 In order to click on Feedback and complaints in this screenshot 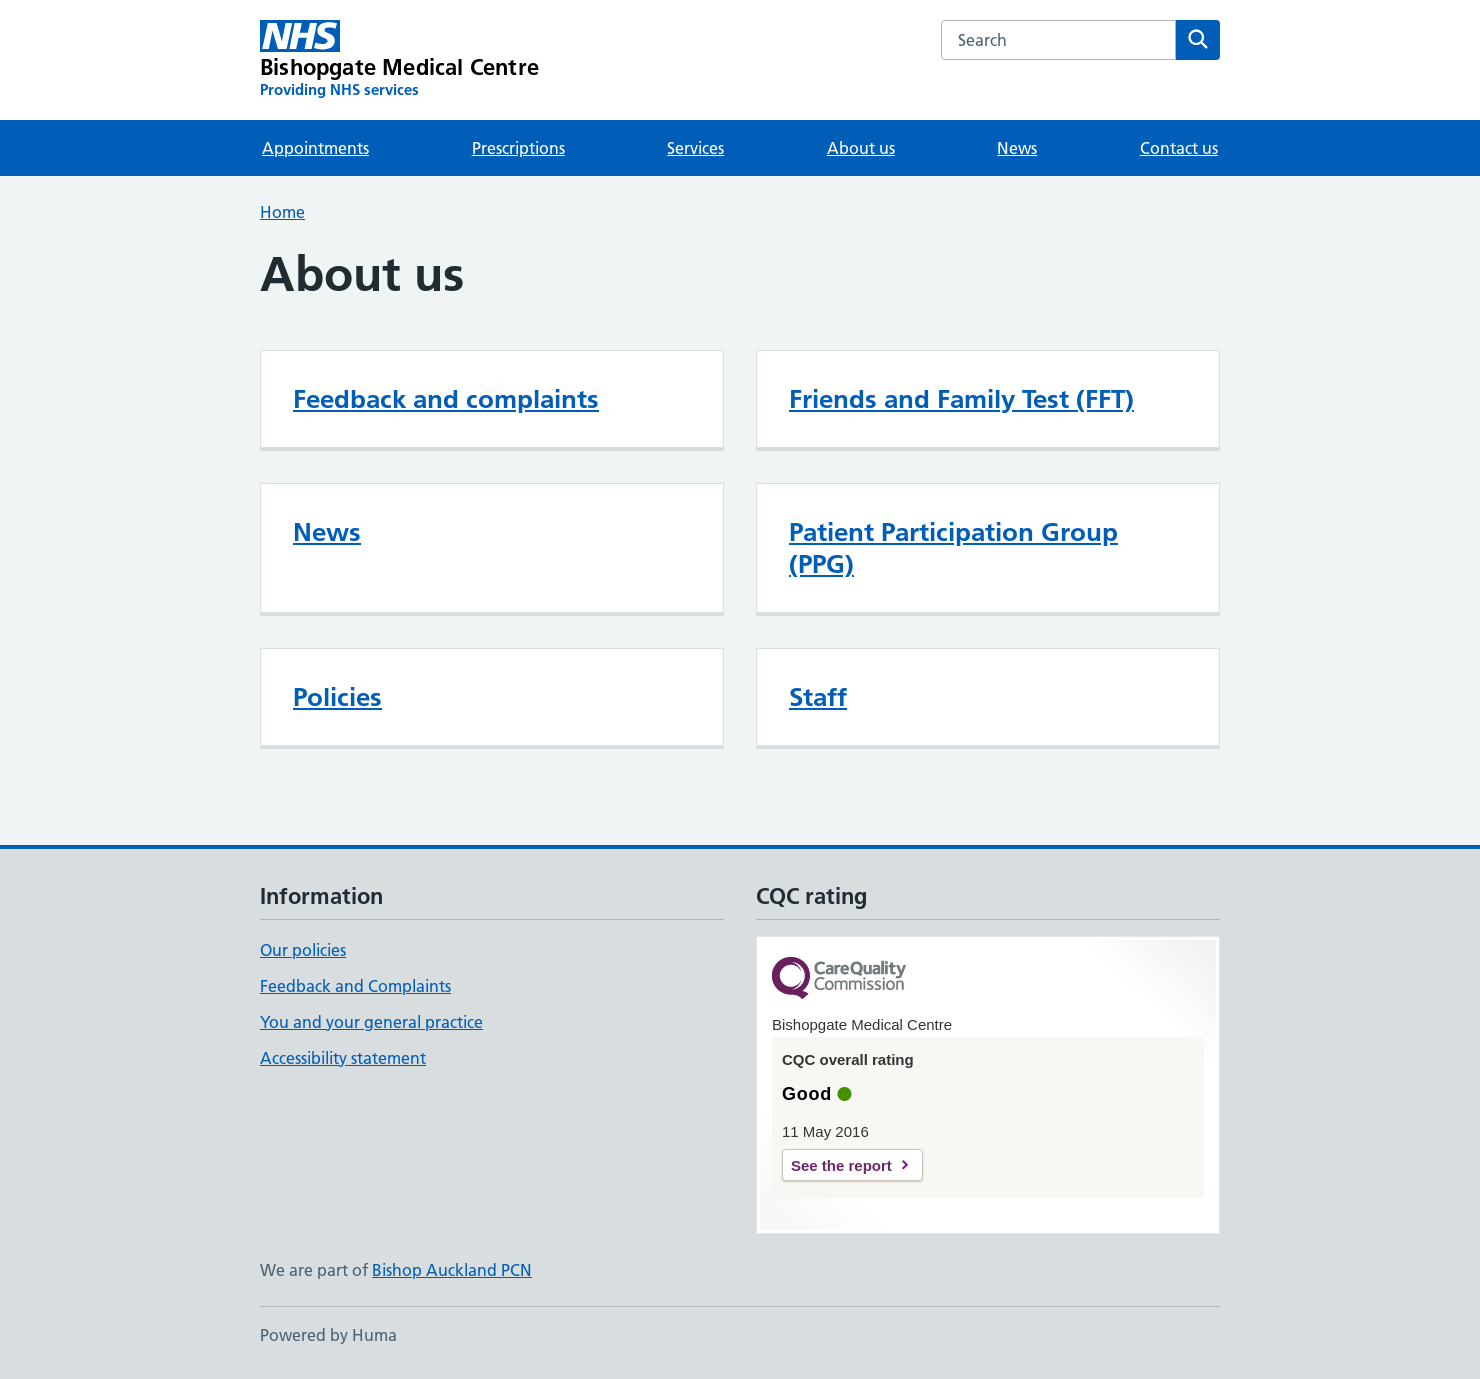, I will do `click(446, 399)`.